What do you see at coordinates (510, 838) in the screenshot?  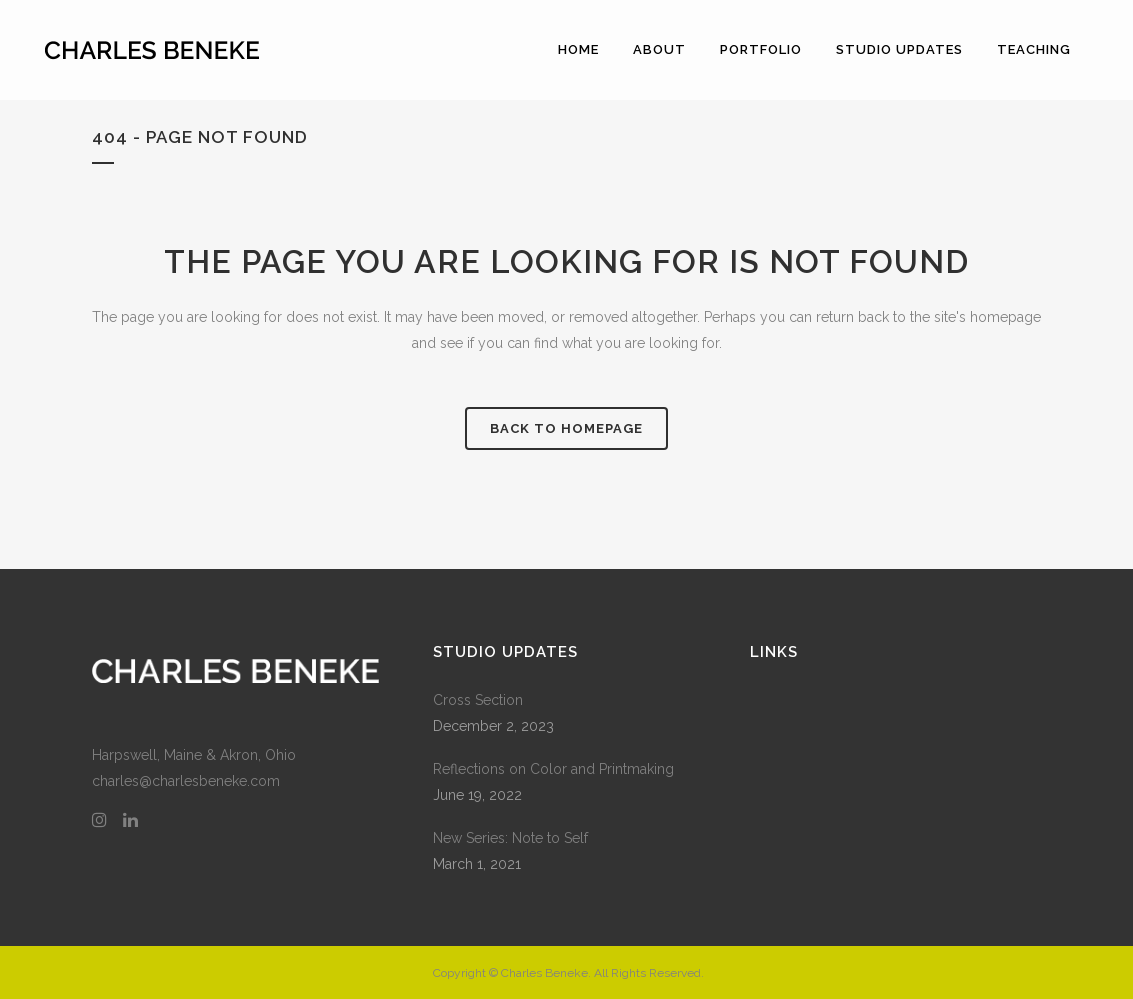 I see `New Series: Note to Self` at bounding box center [510, 838].